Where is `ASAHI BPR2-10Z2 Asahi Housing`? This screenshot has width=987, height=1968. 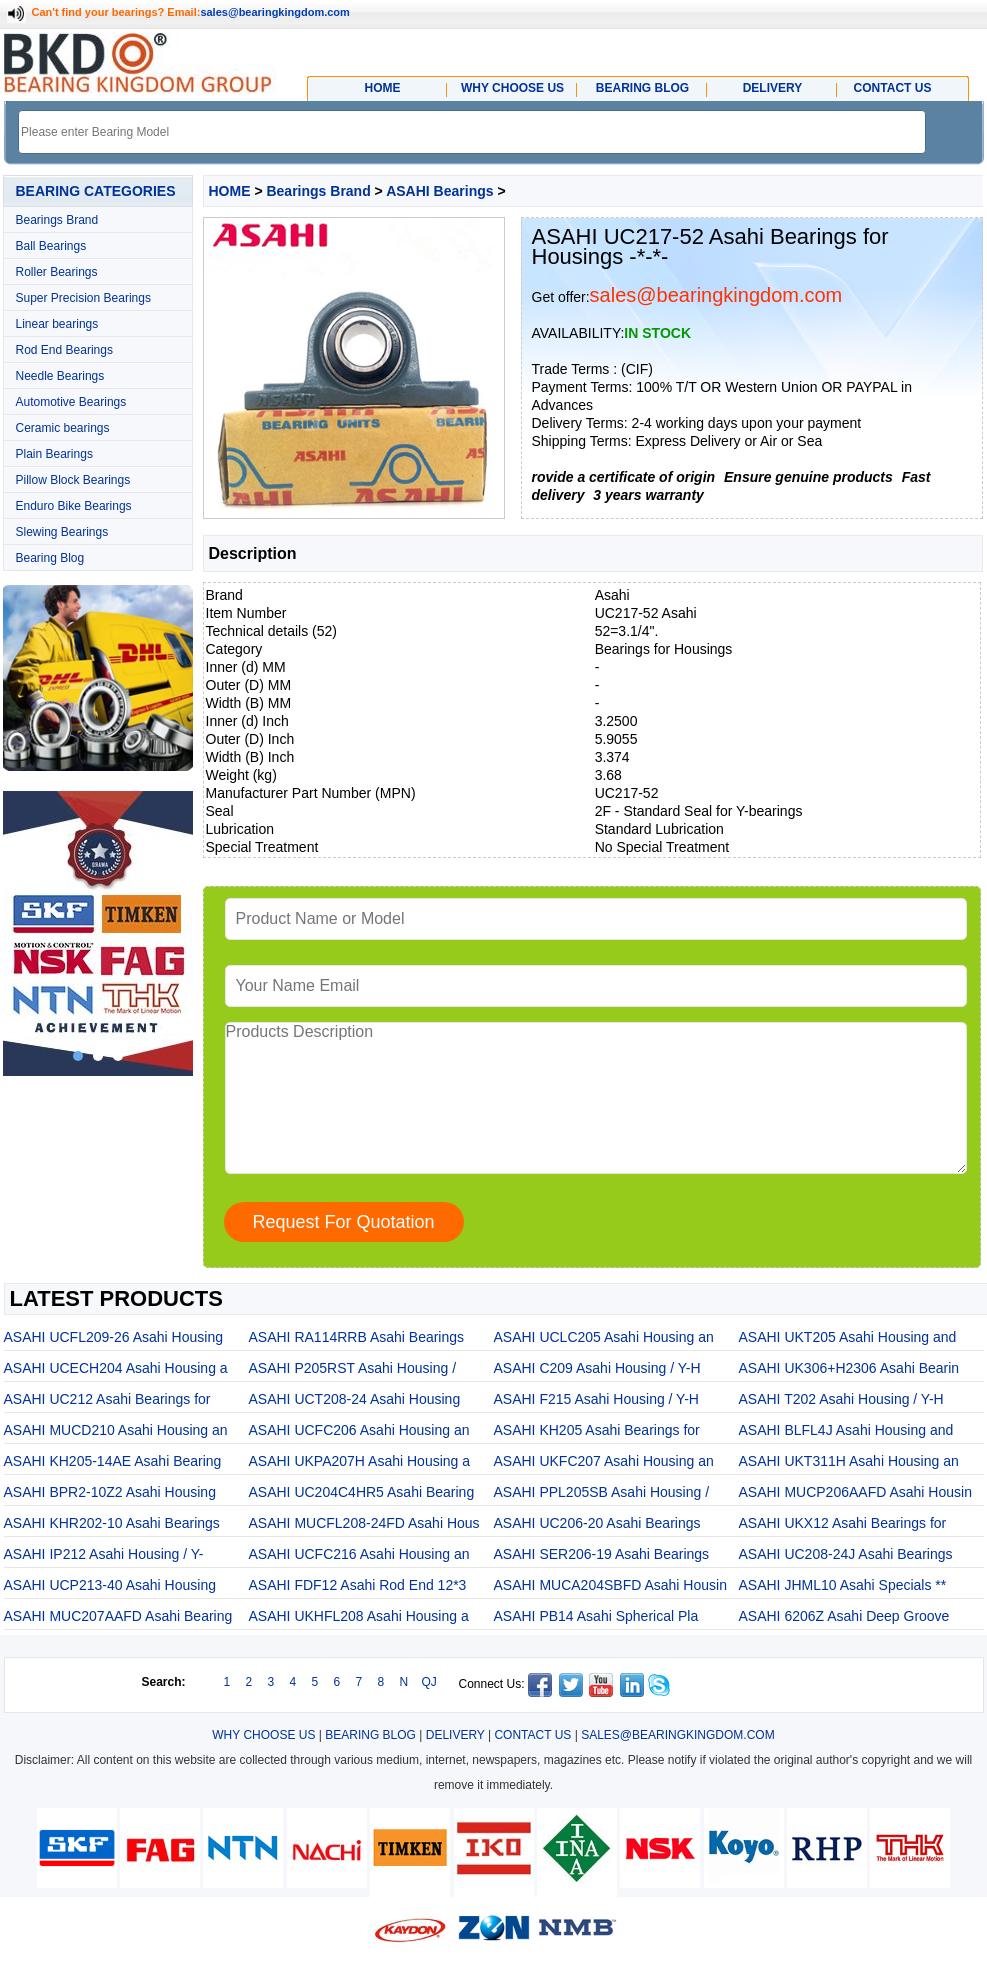 ASAHI BPR2-10Z2 Asahi Housing is located at coordinates (110, 1492).